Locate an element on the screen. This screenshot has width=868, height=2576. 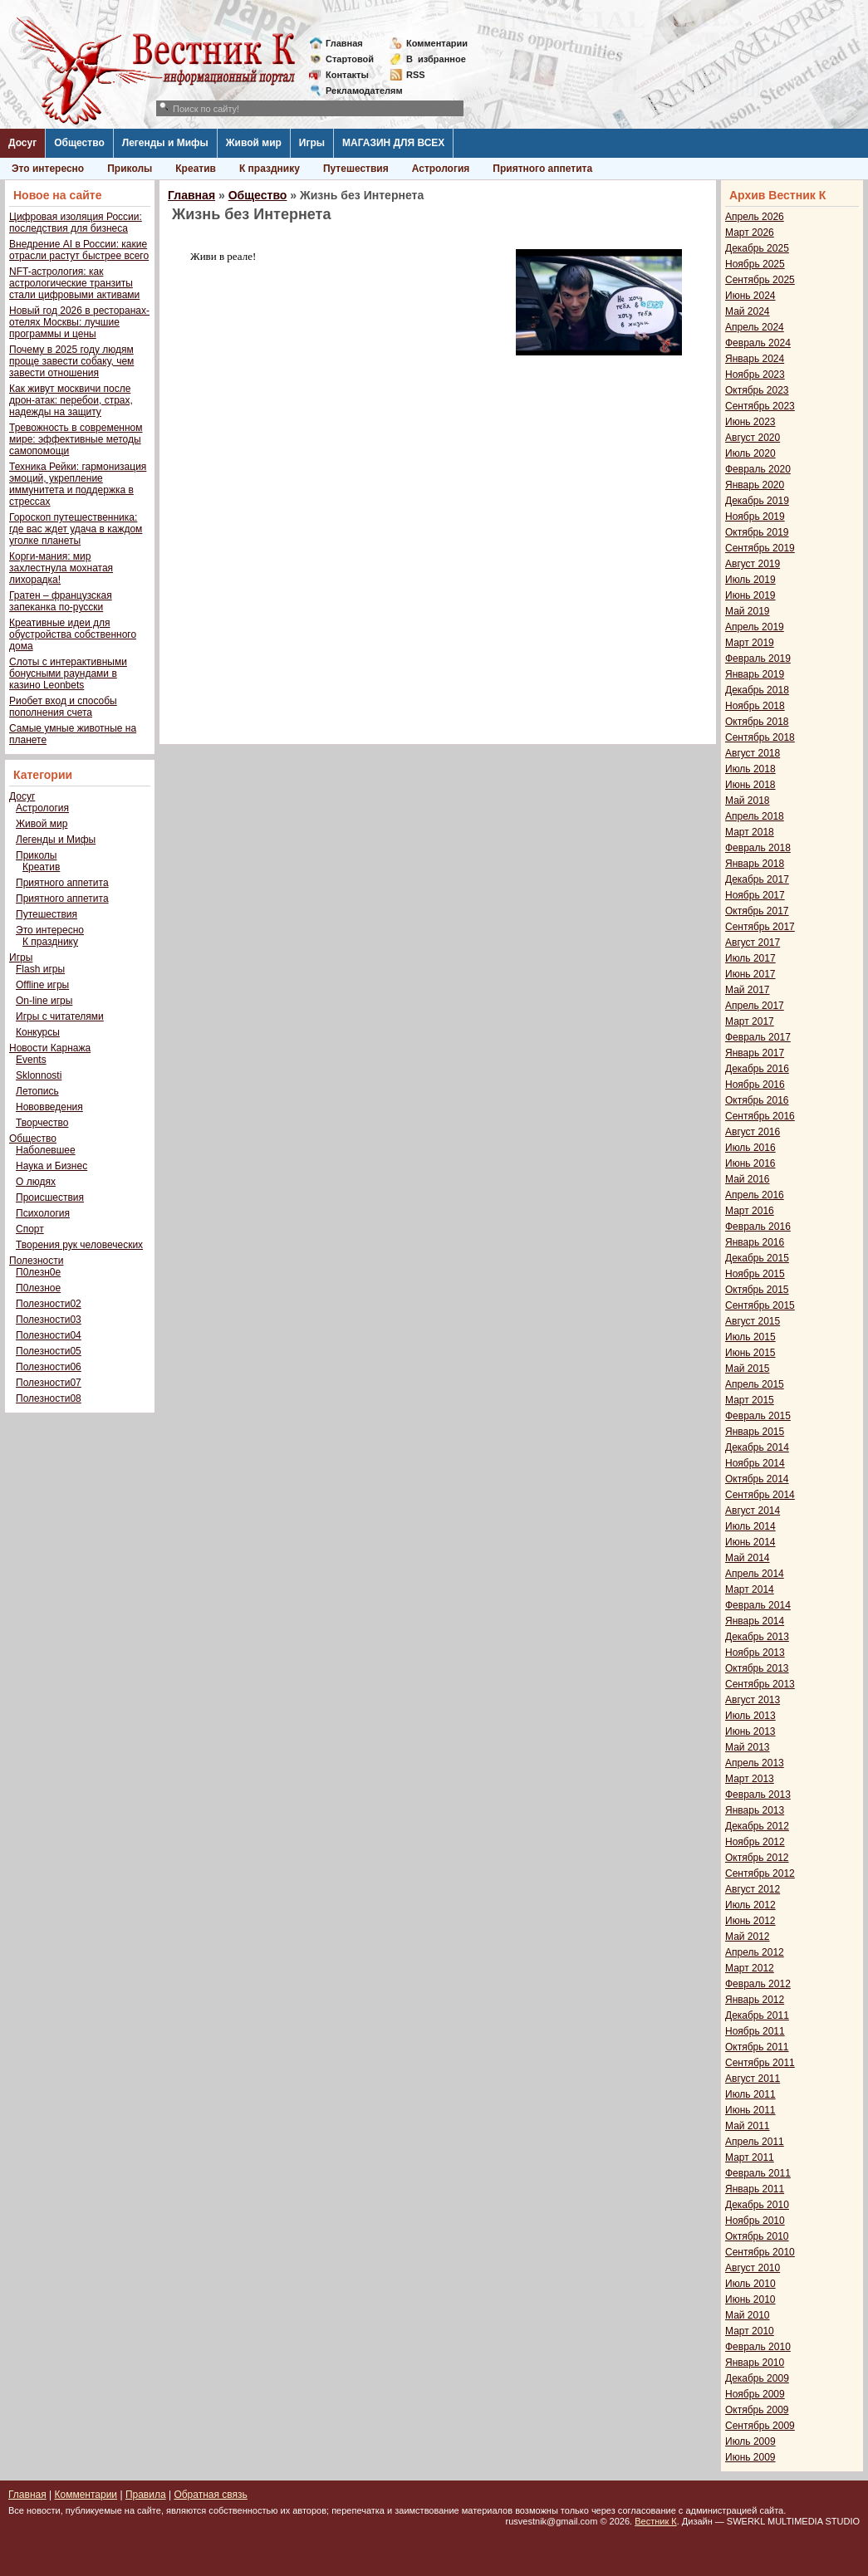
Июнь 2013 is located at coordinates (750, 1731).